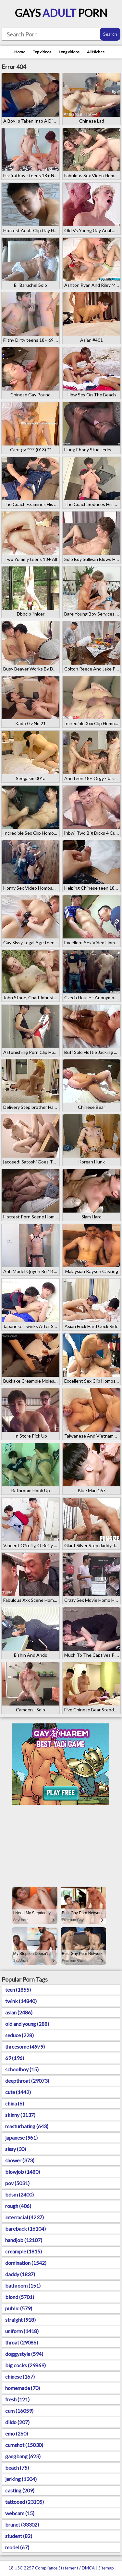 The image size is (122, 2576). I want to click on Home, so click(19, 51).